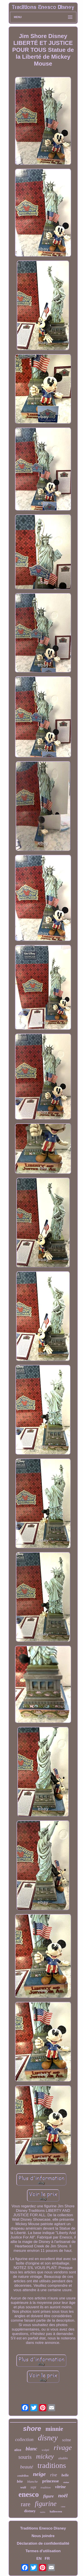  What do you see at coordinates (53, 2474) in the screenshot?
I see `rive` at bounding box center [53, 2474].